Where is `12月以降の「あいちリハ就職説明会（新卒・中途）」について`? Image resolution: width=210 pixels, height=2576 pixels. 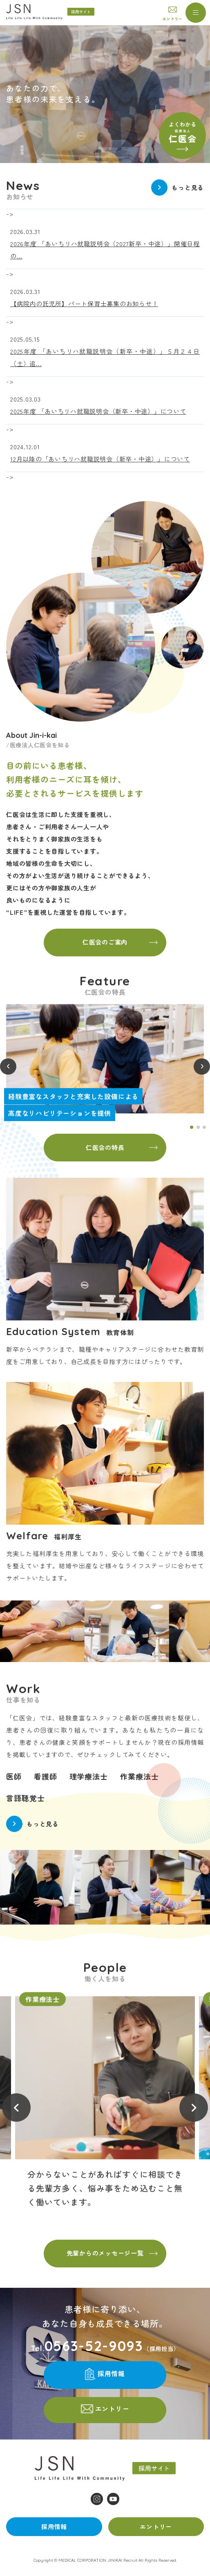
12月以降の「あいちリハ就職説明会（新卒・中途）」について is located at coordinates (100, 459).